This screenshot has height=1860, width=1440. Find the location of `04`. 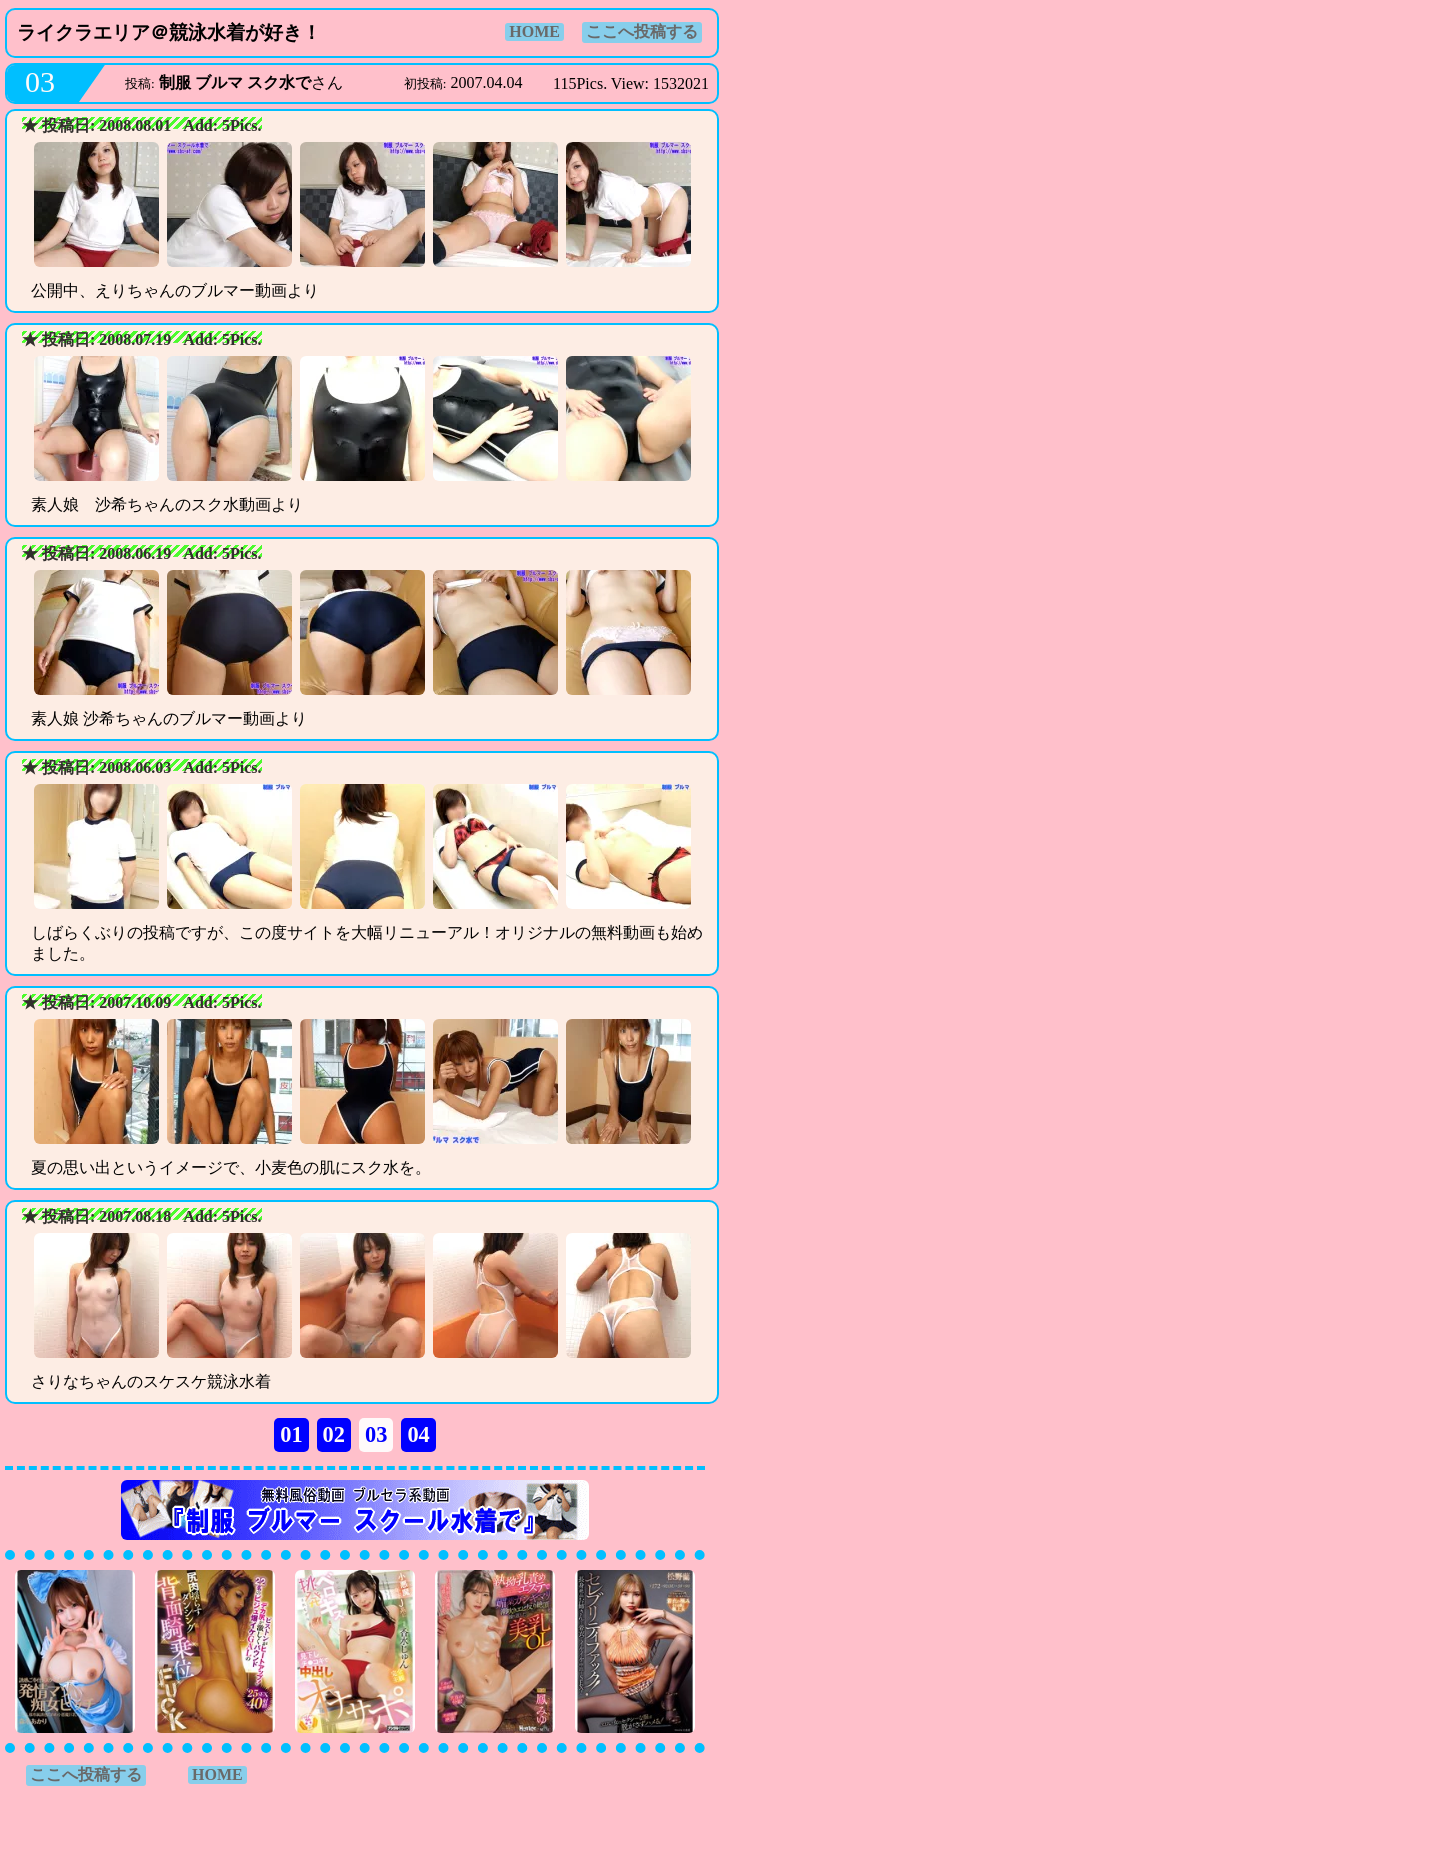

04 is located at coordinates (418, 1434).